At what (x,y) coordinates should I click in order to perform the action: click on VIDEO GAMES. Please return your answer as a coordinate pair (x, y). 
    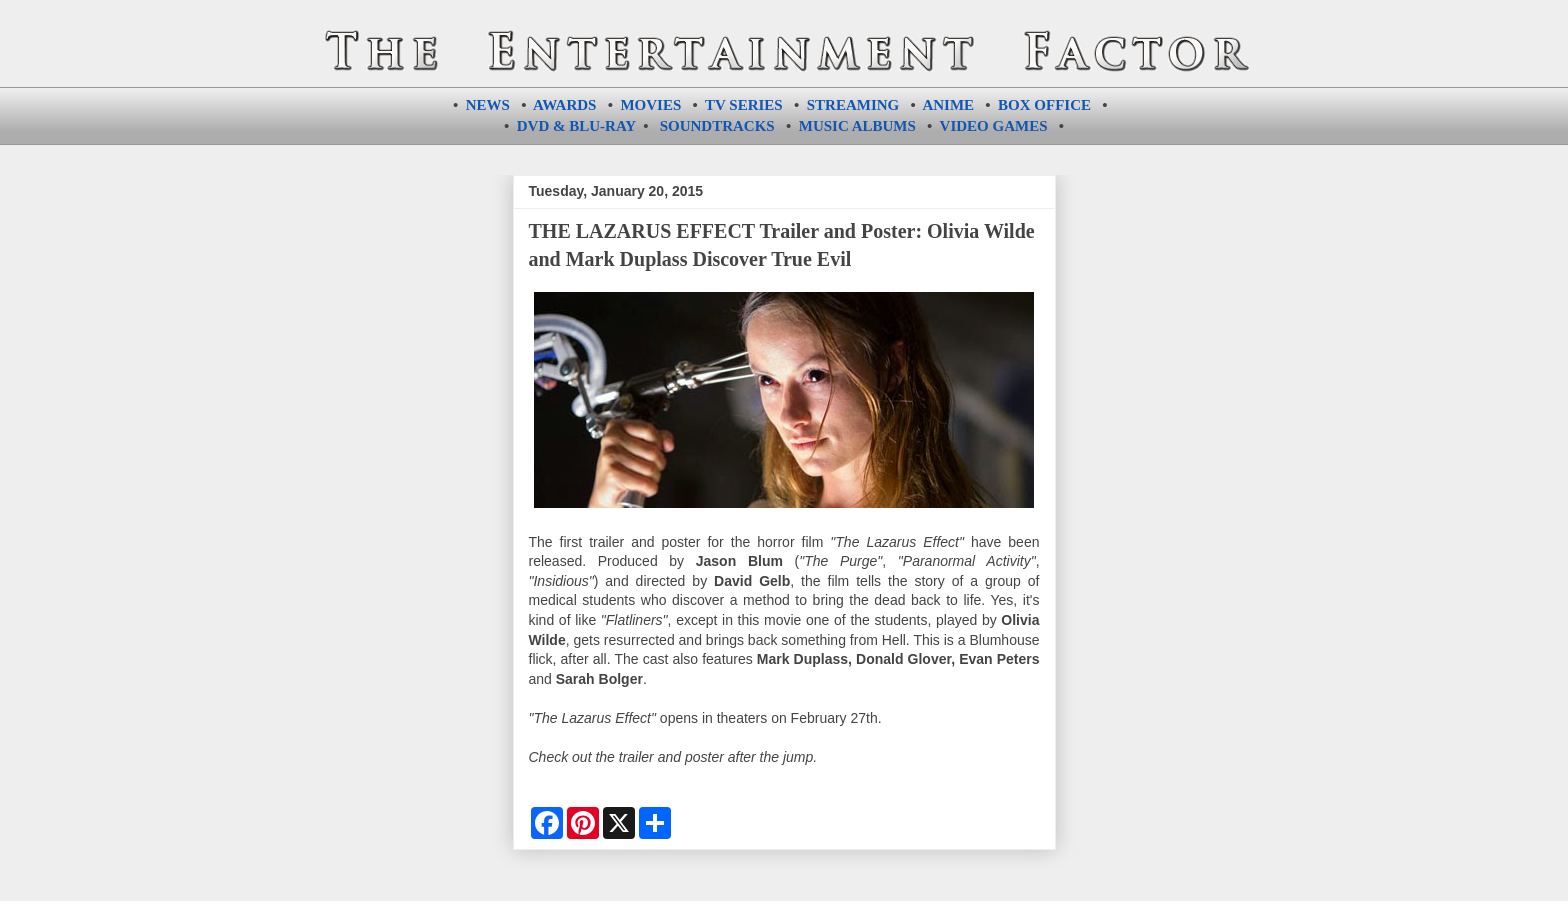
    Looking at the image, I should click on (994, 126).